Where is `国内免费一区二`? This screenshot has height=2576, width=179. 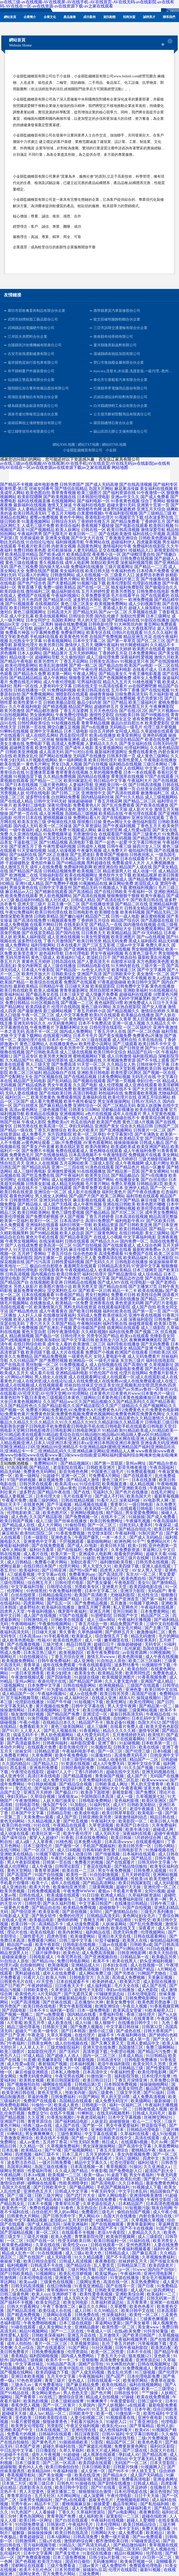
国内免费一区二 is located at coordinates (134, 1241).